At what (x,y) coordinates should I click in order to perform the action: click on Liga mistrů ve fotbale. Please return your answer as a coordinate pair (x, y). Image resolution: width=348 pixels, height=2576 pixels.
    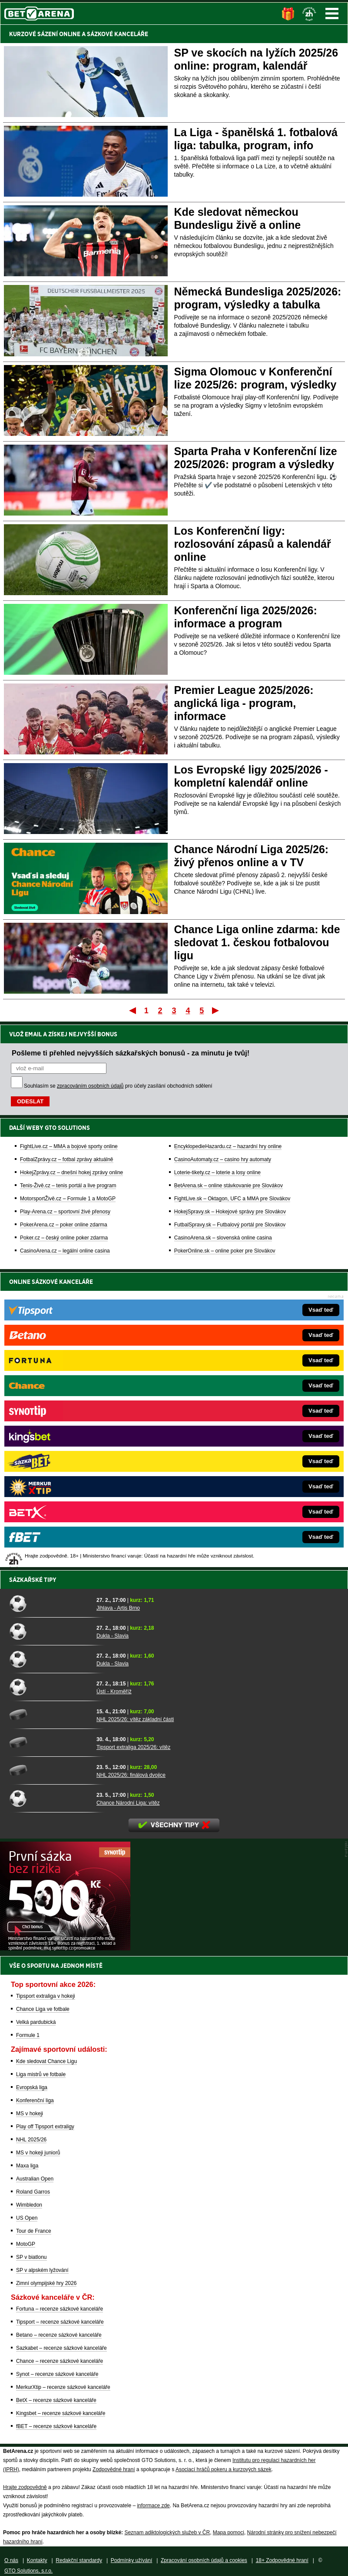
    Looking at the image, I should click on (41, 2074).